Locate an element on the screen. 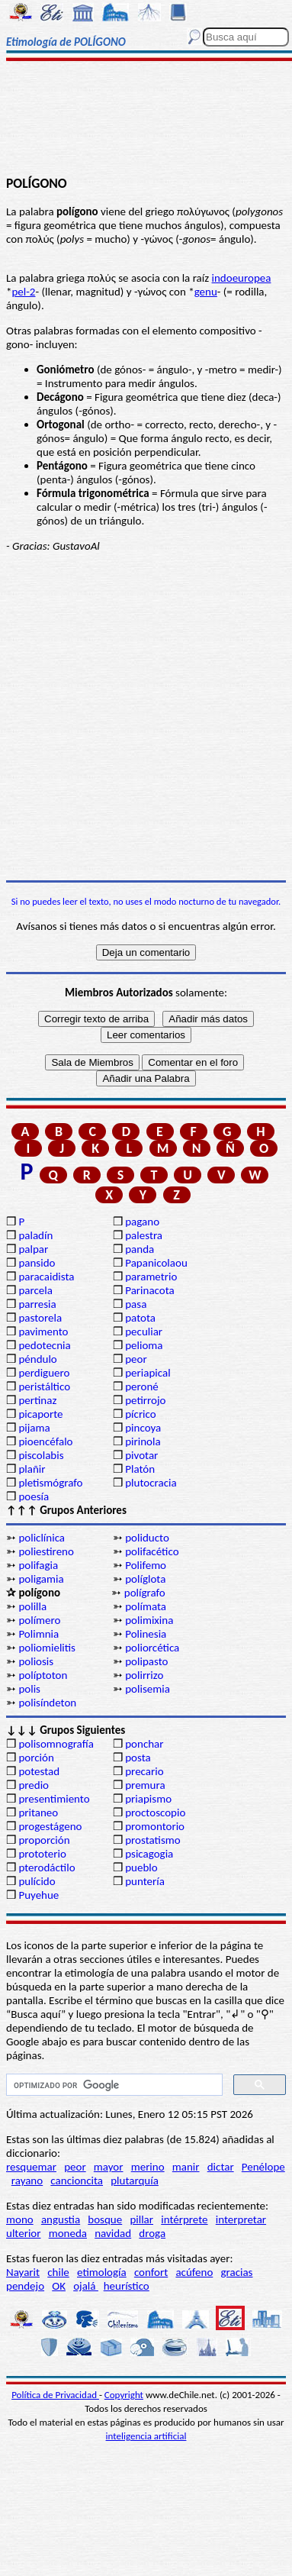 This screenshot has height=2576, width=292. polisomnografía is located at coordinates (55, 1744).